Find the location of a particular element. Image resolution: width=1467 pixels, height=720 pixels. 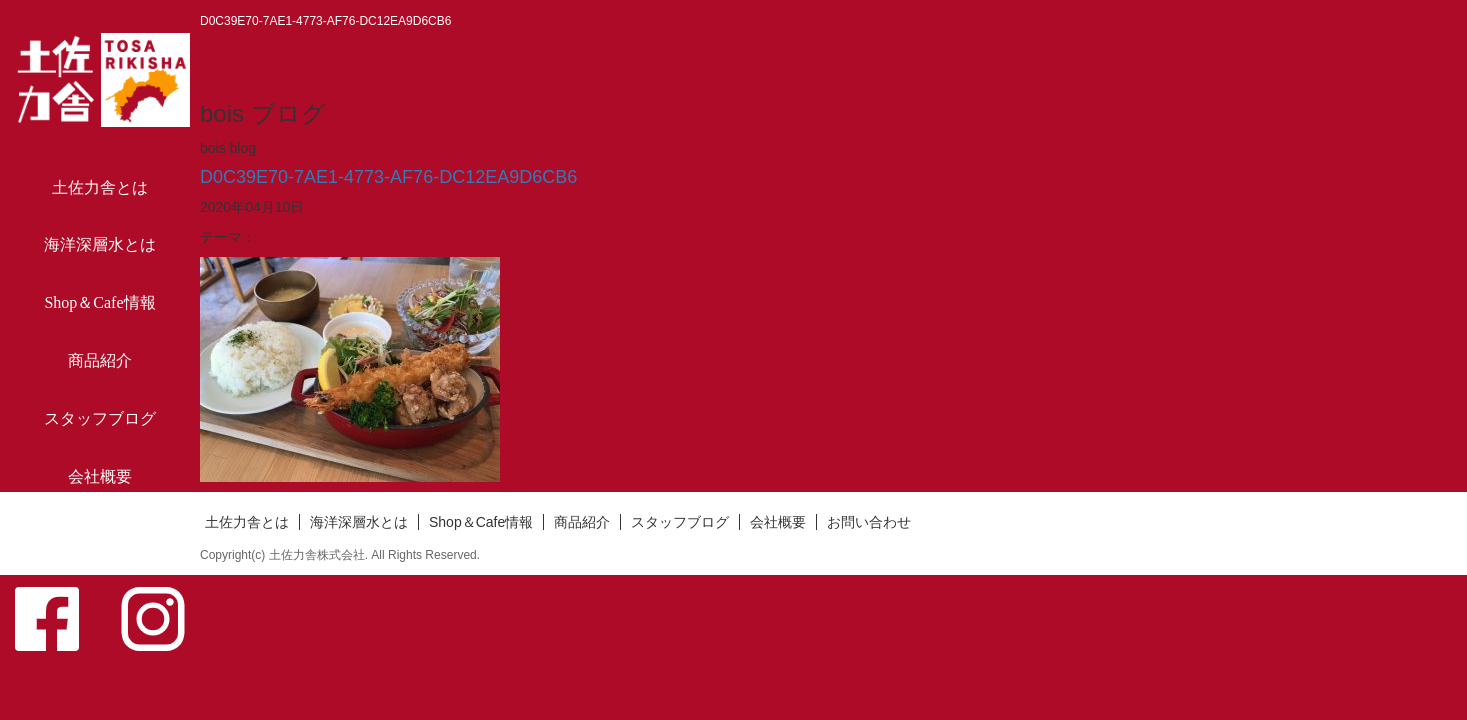

土佐力舎とは is located at coordinates (100, 187).